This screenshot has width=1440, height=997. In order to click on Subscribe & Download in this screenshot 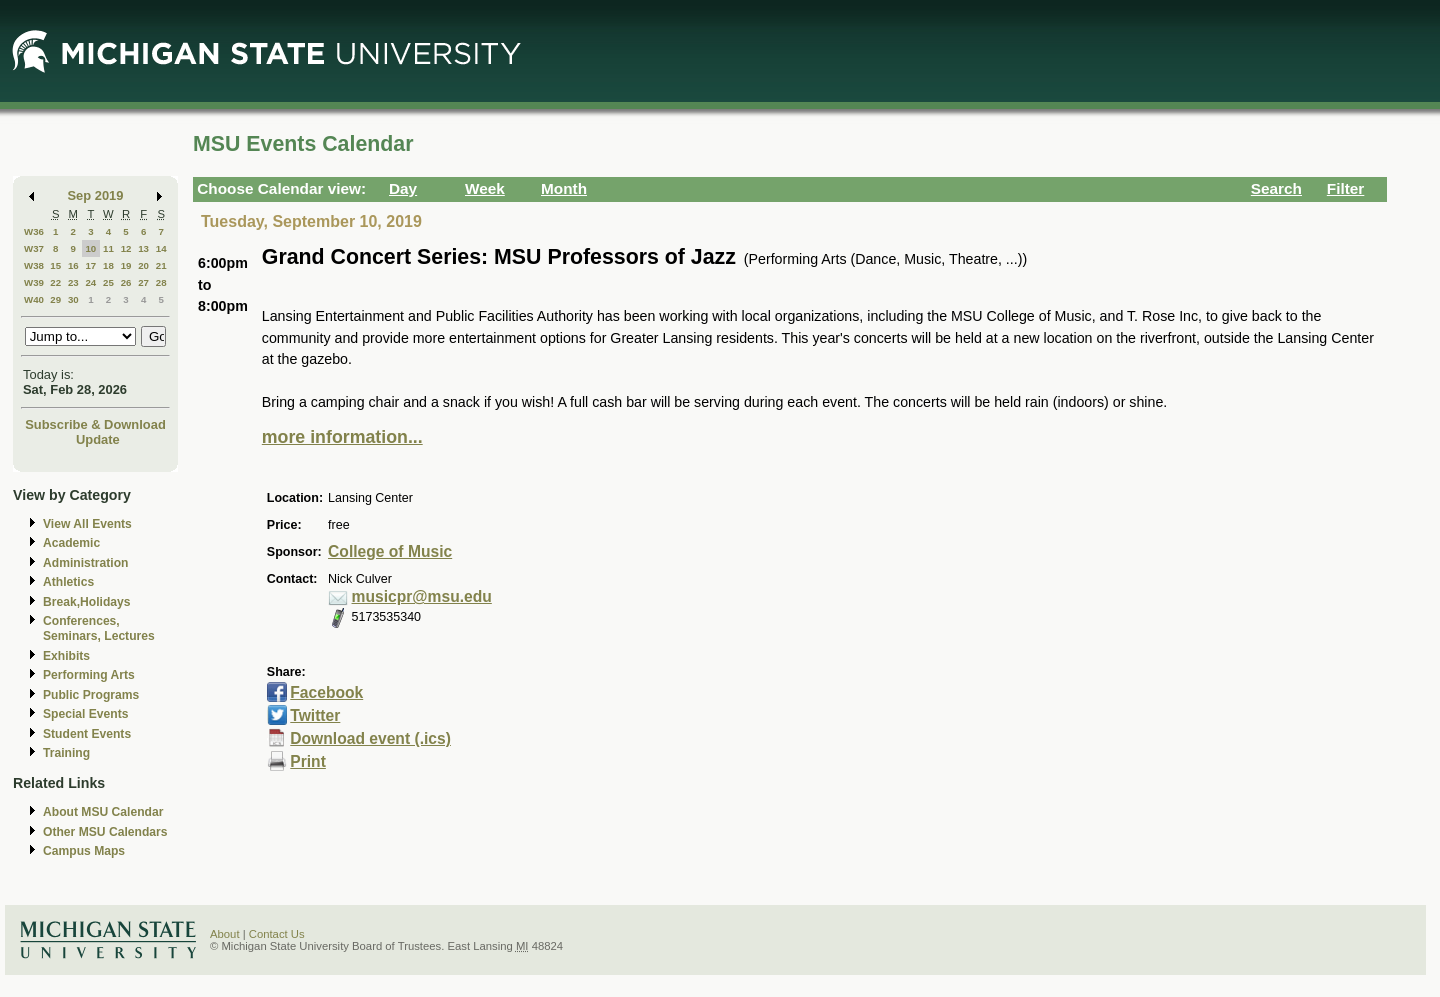, I will do `click(95, 424)`.